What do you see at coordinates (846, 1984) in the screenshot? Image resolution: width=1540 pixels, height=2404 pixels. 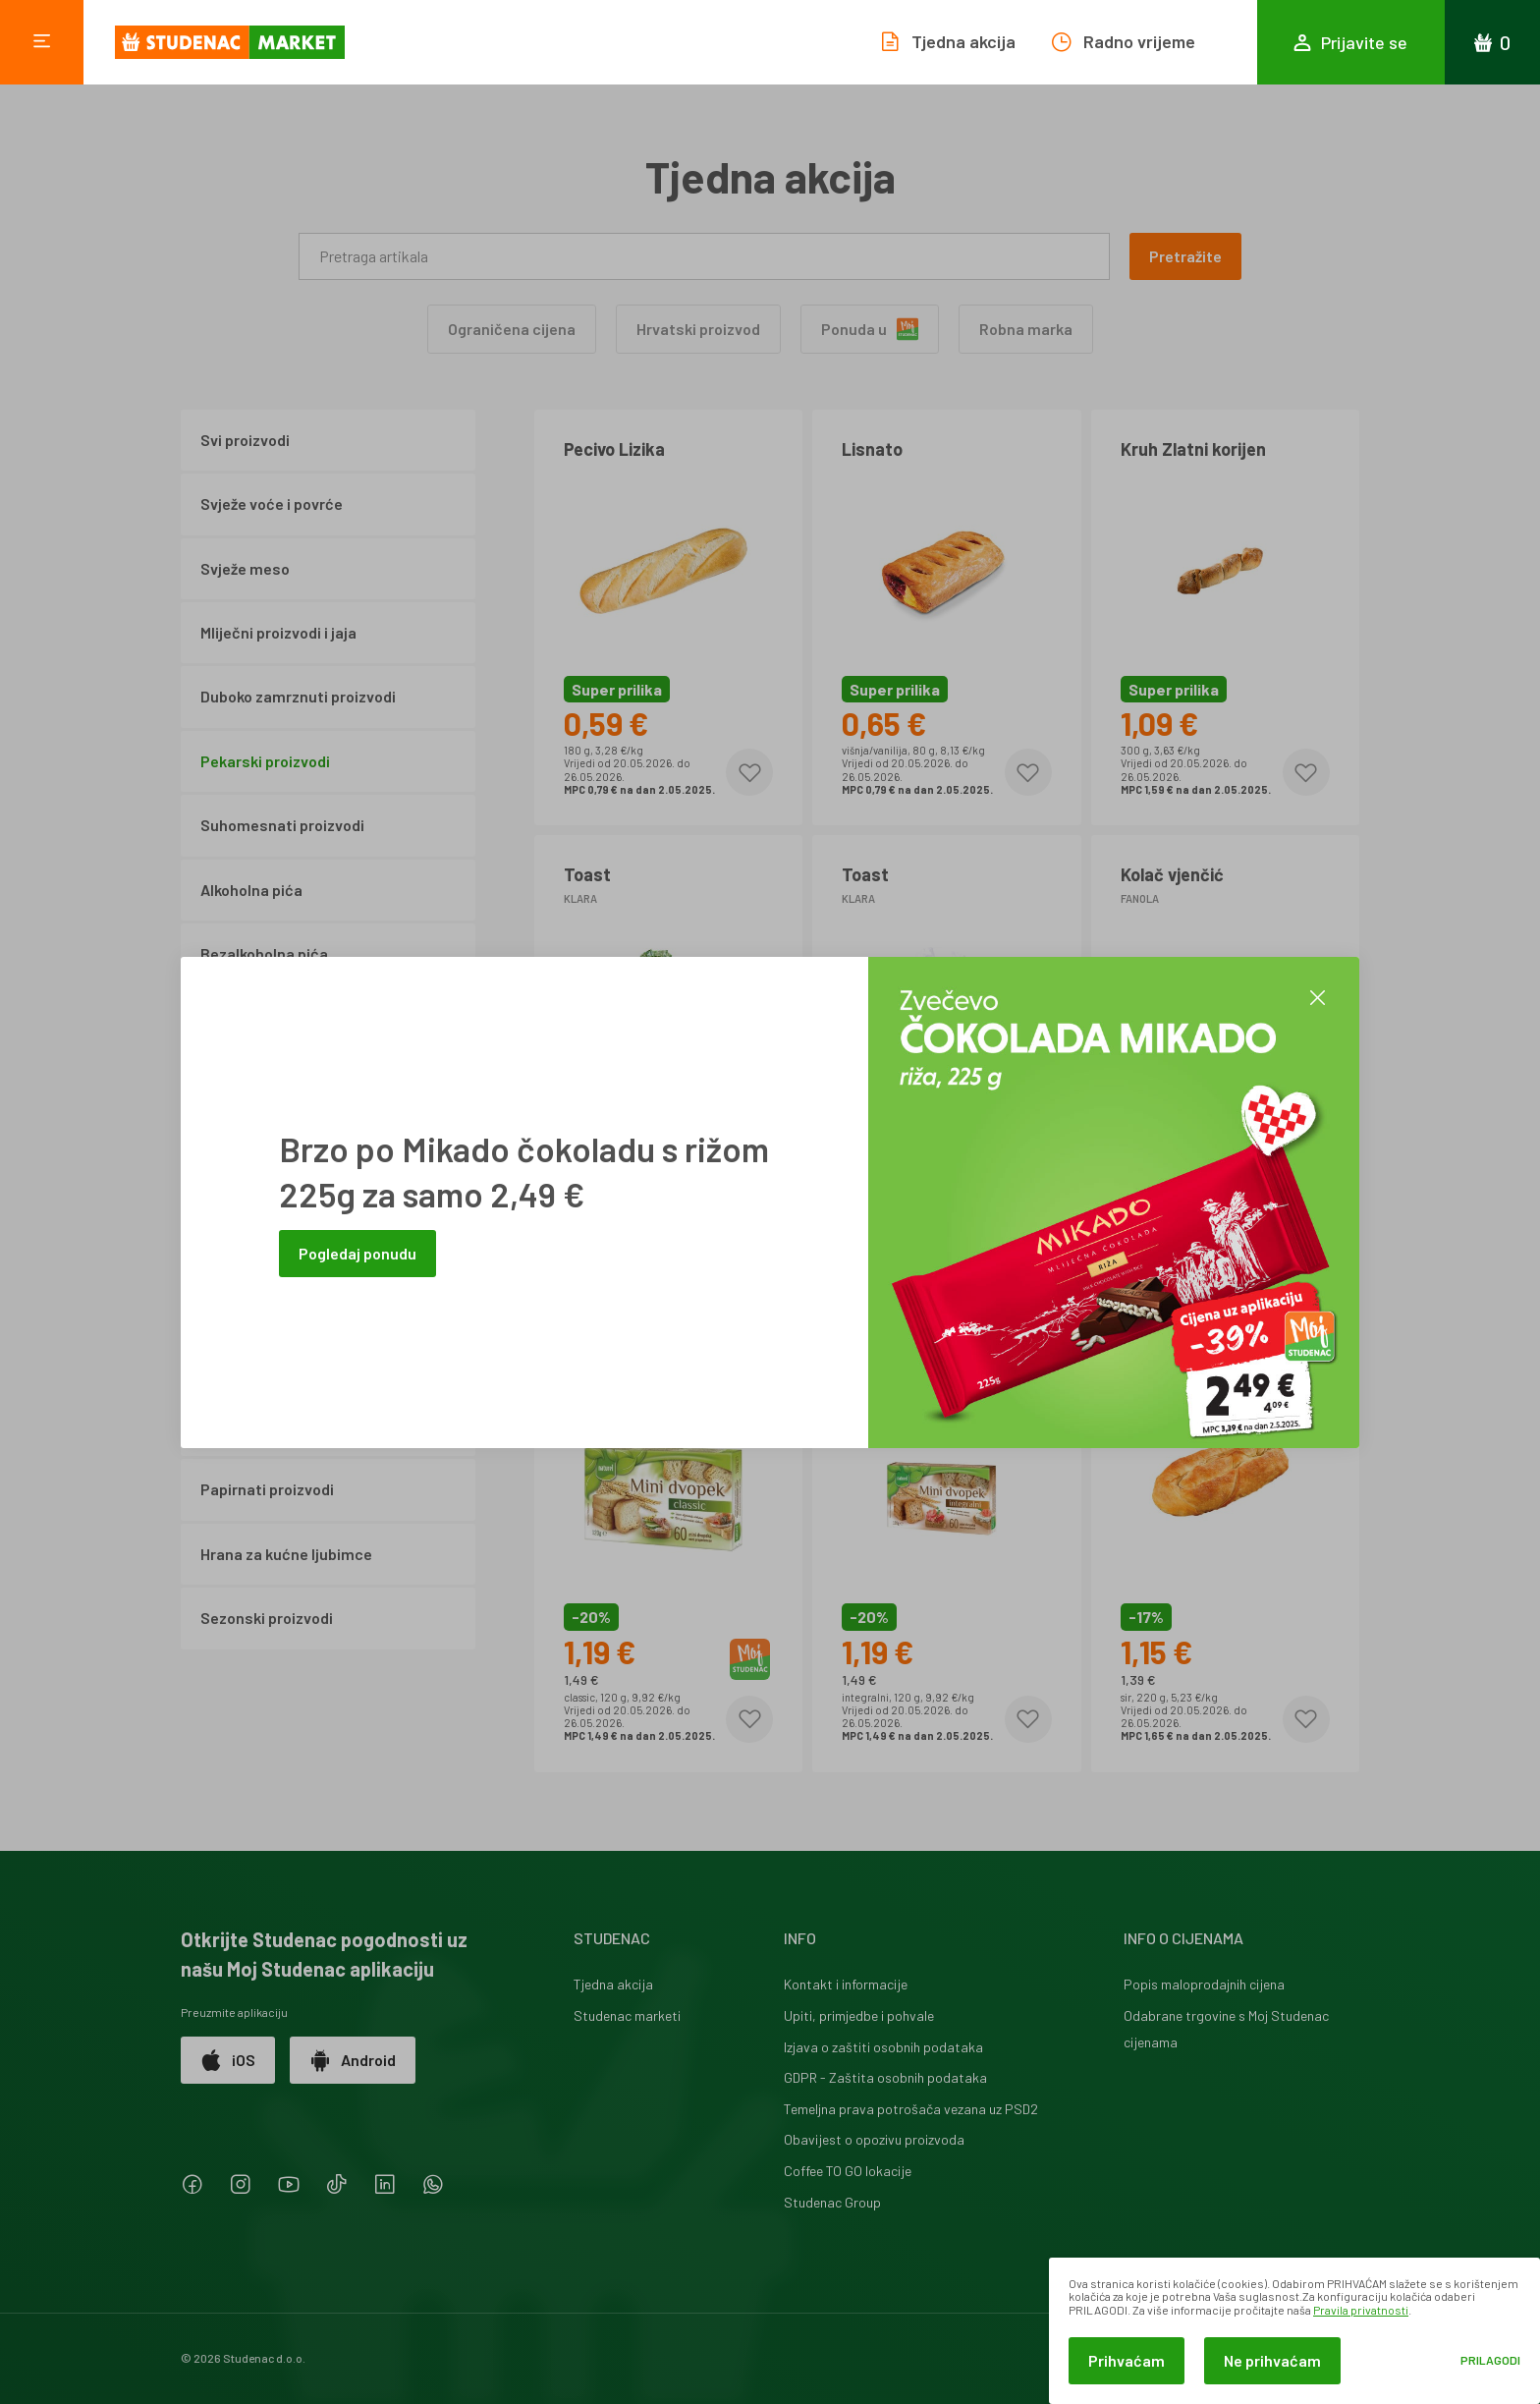 I see `Kontakt i informacije` at bounding box center [846, 1984].